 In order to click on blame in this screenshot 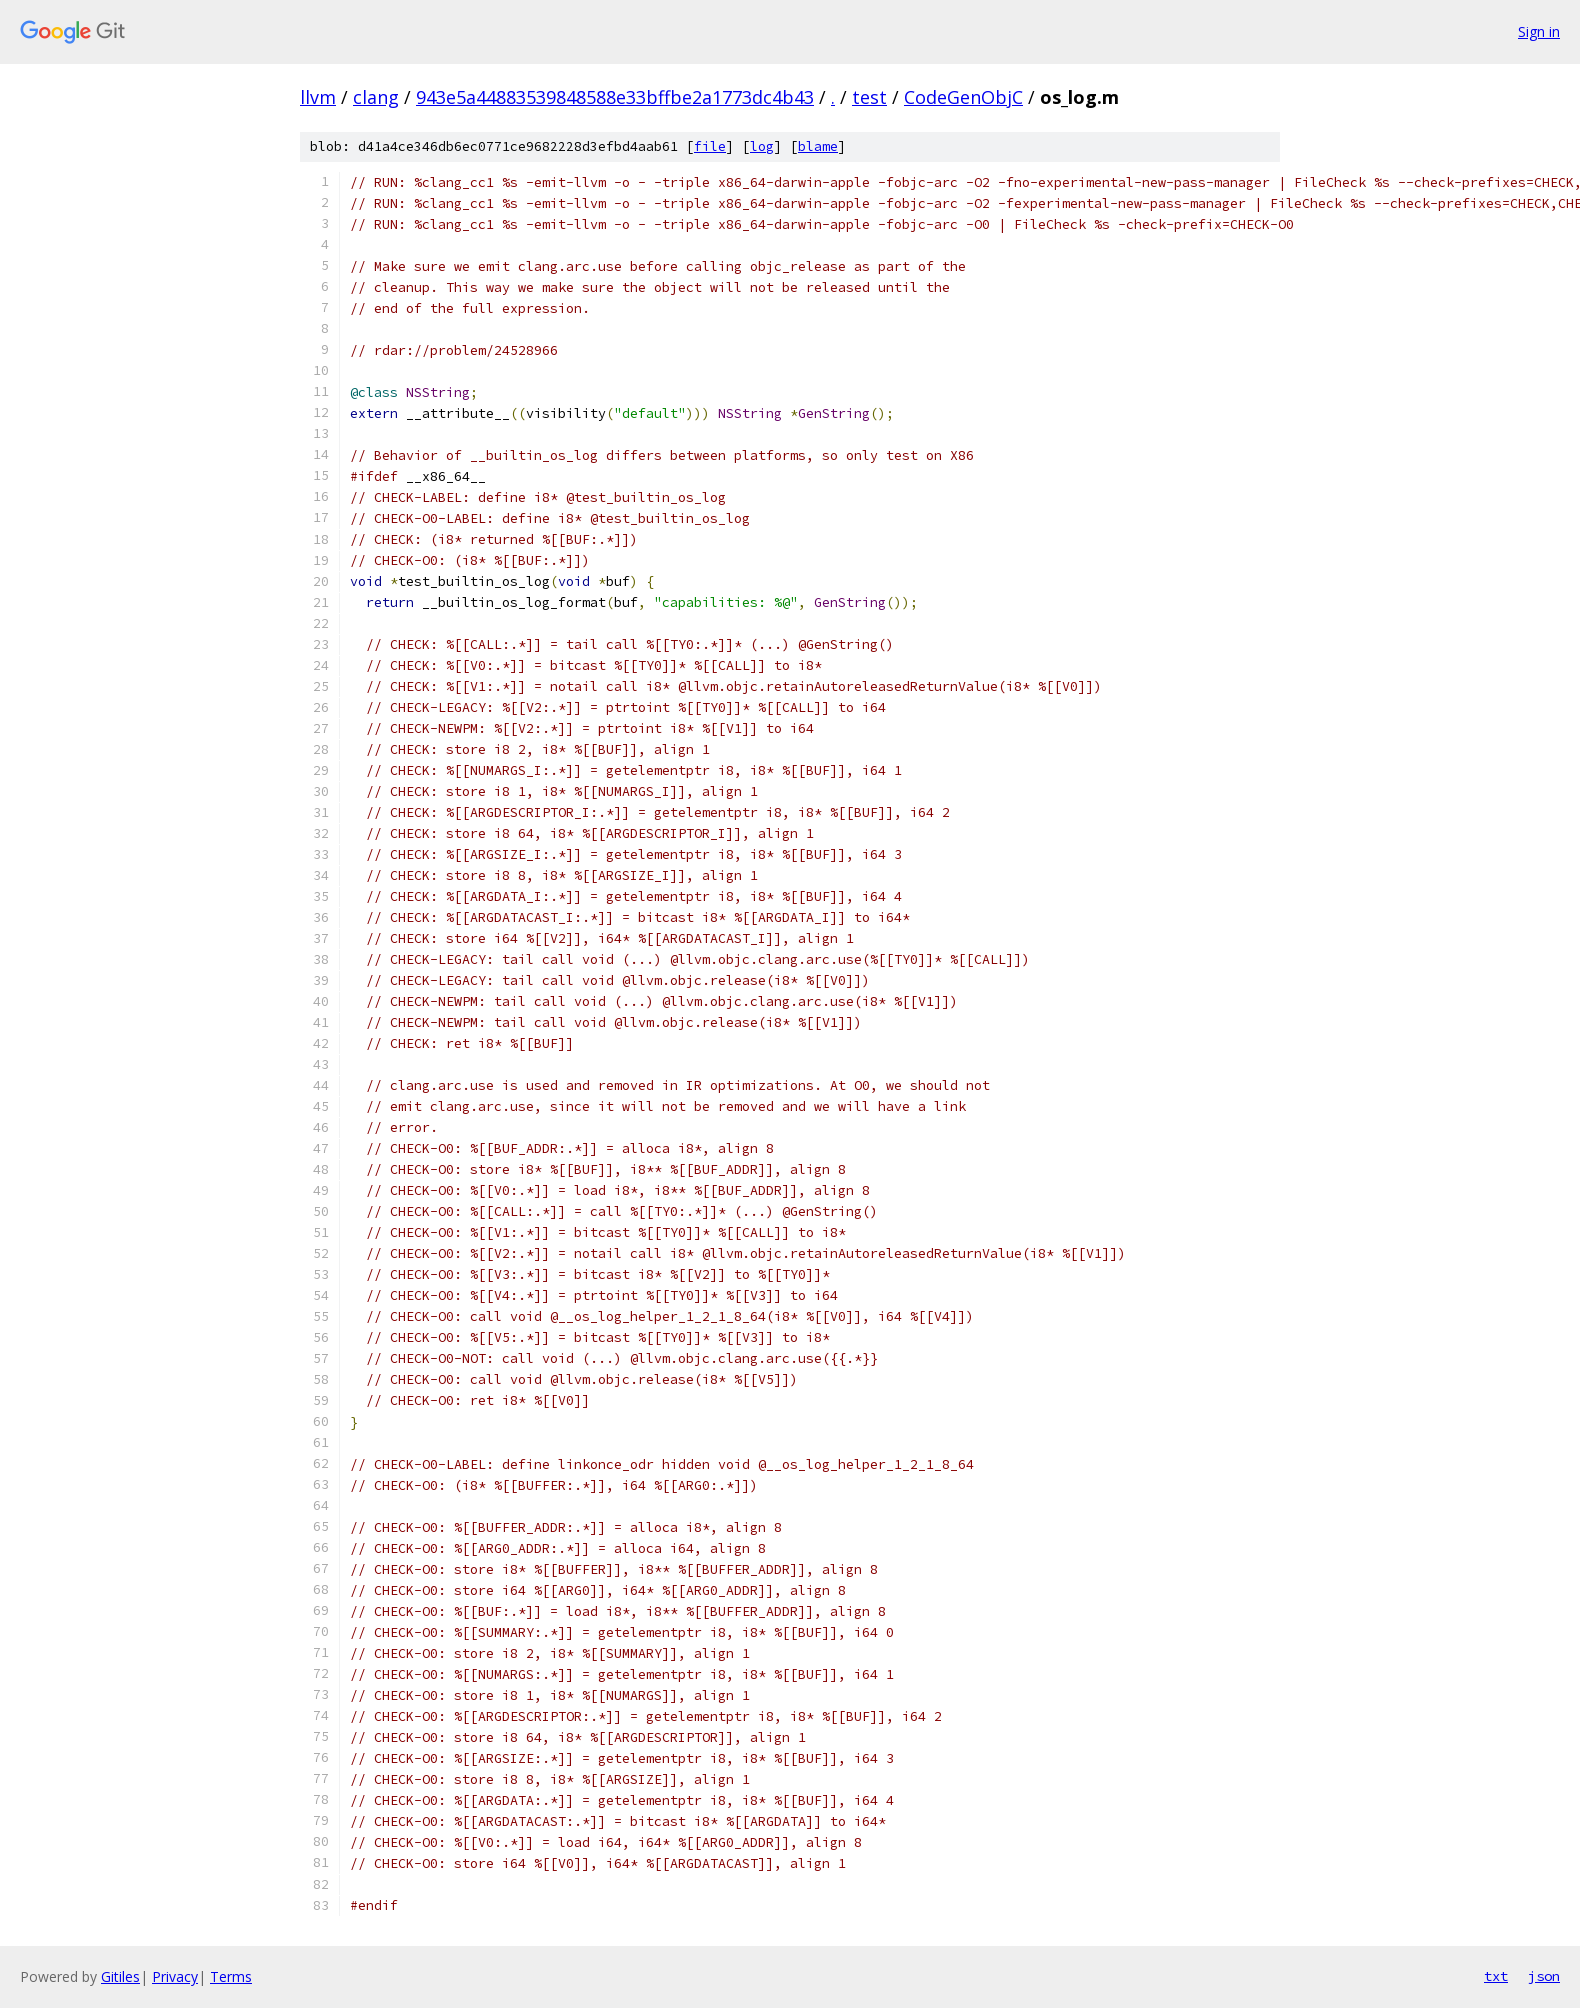, I will do `click(818, 146)`.